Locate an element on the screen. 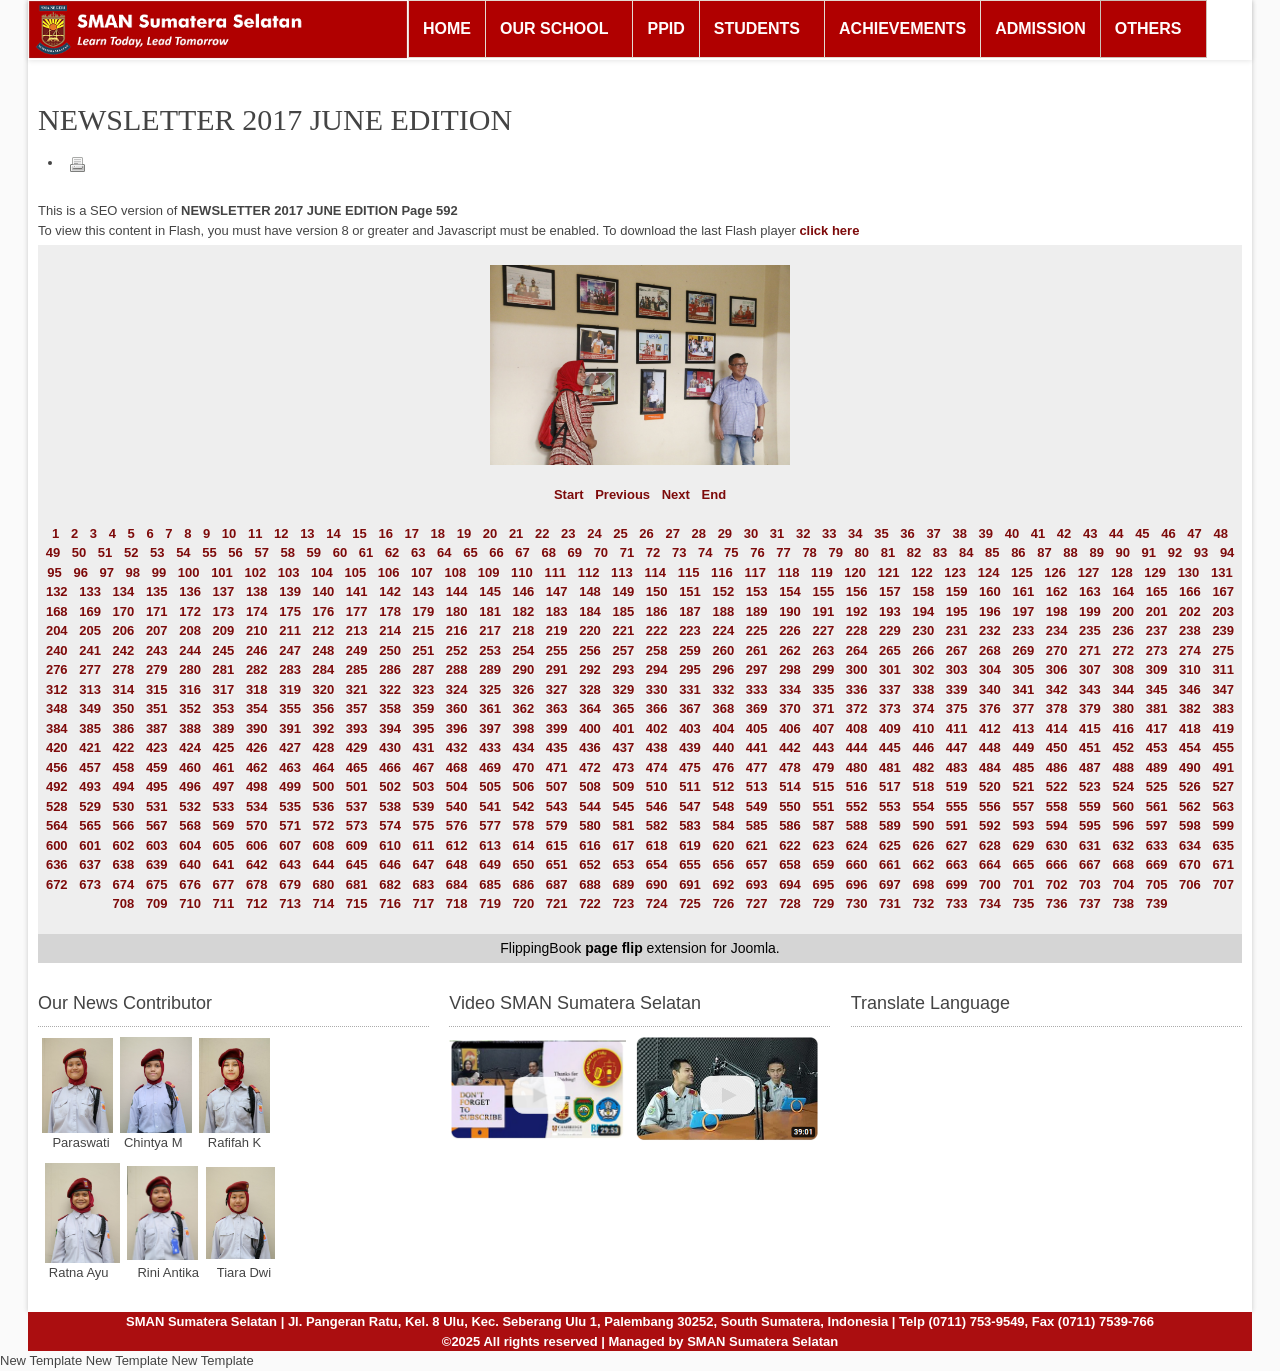  123 is located at coordinates (955, 572).